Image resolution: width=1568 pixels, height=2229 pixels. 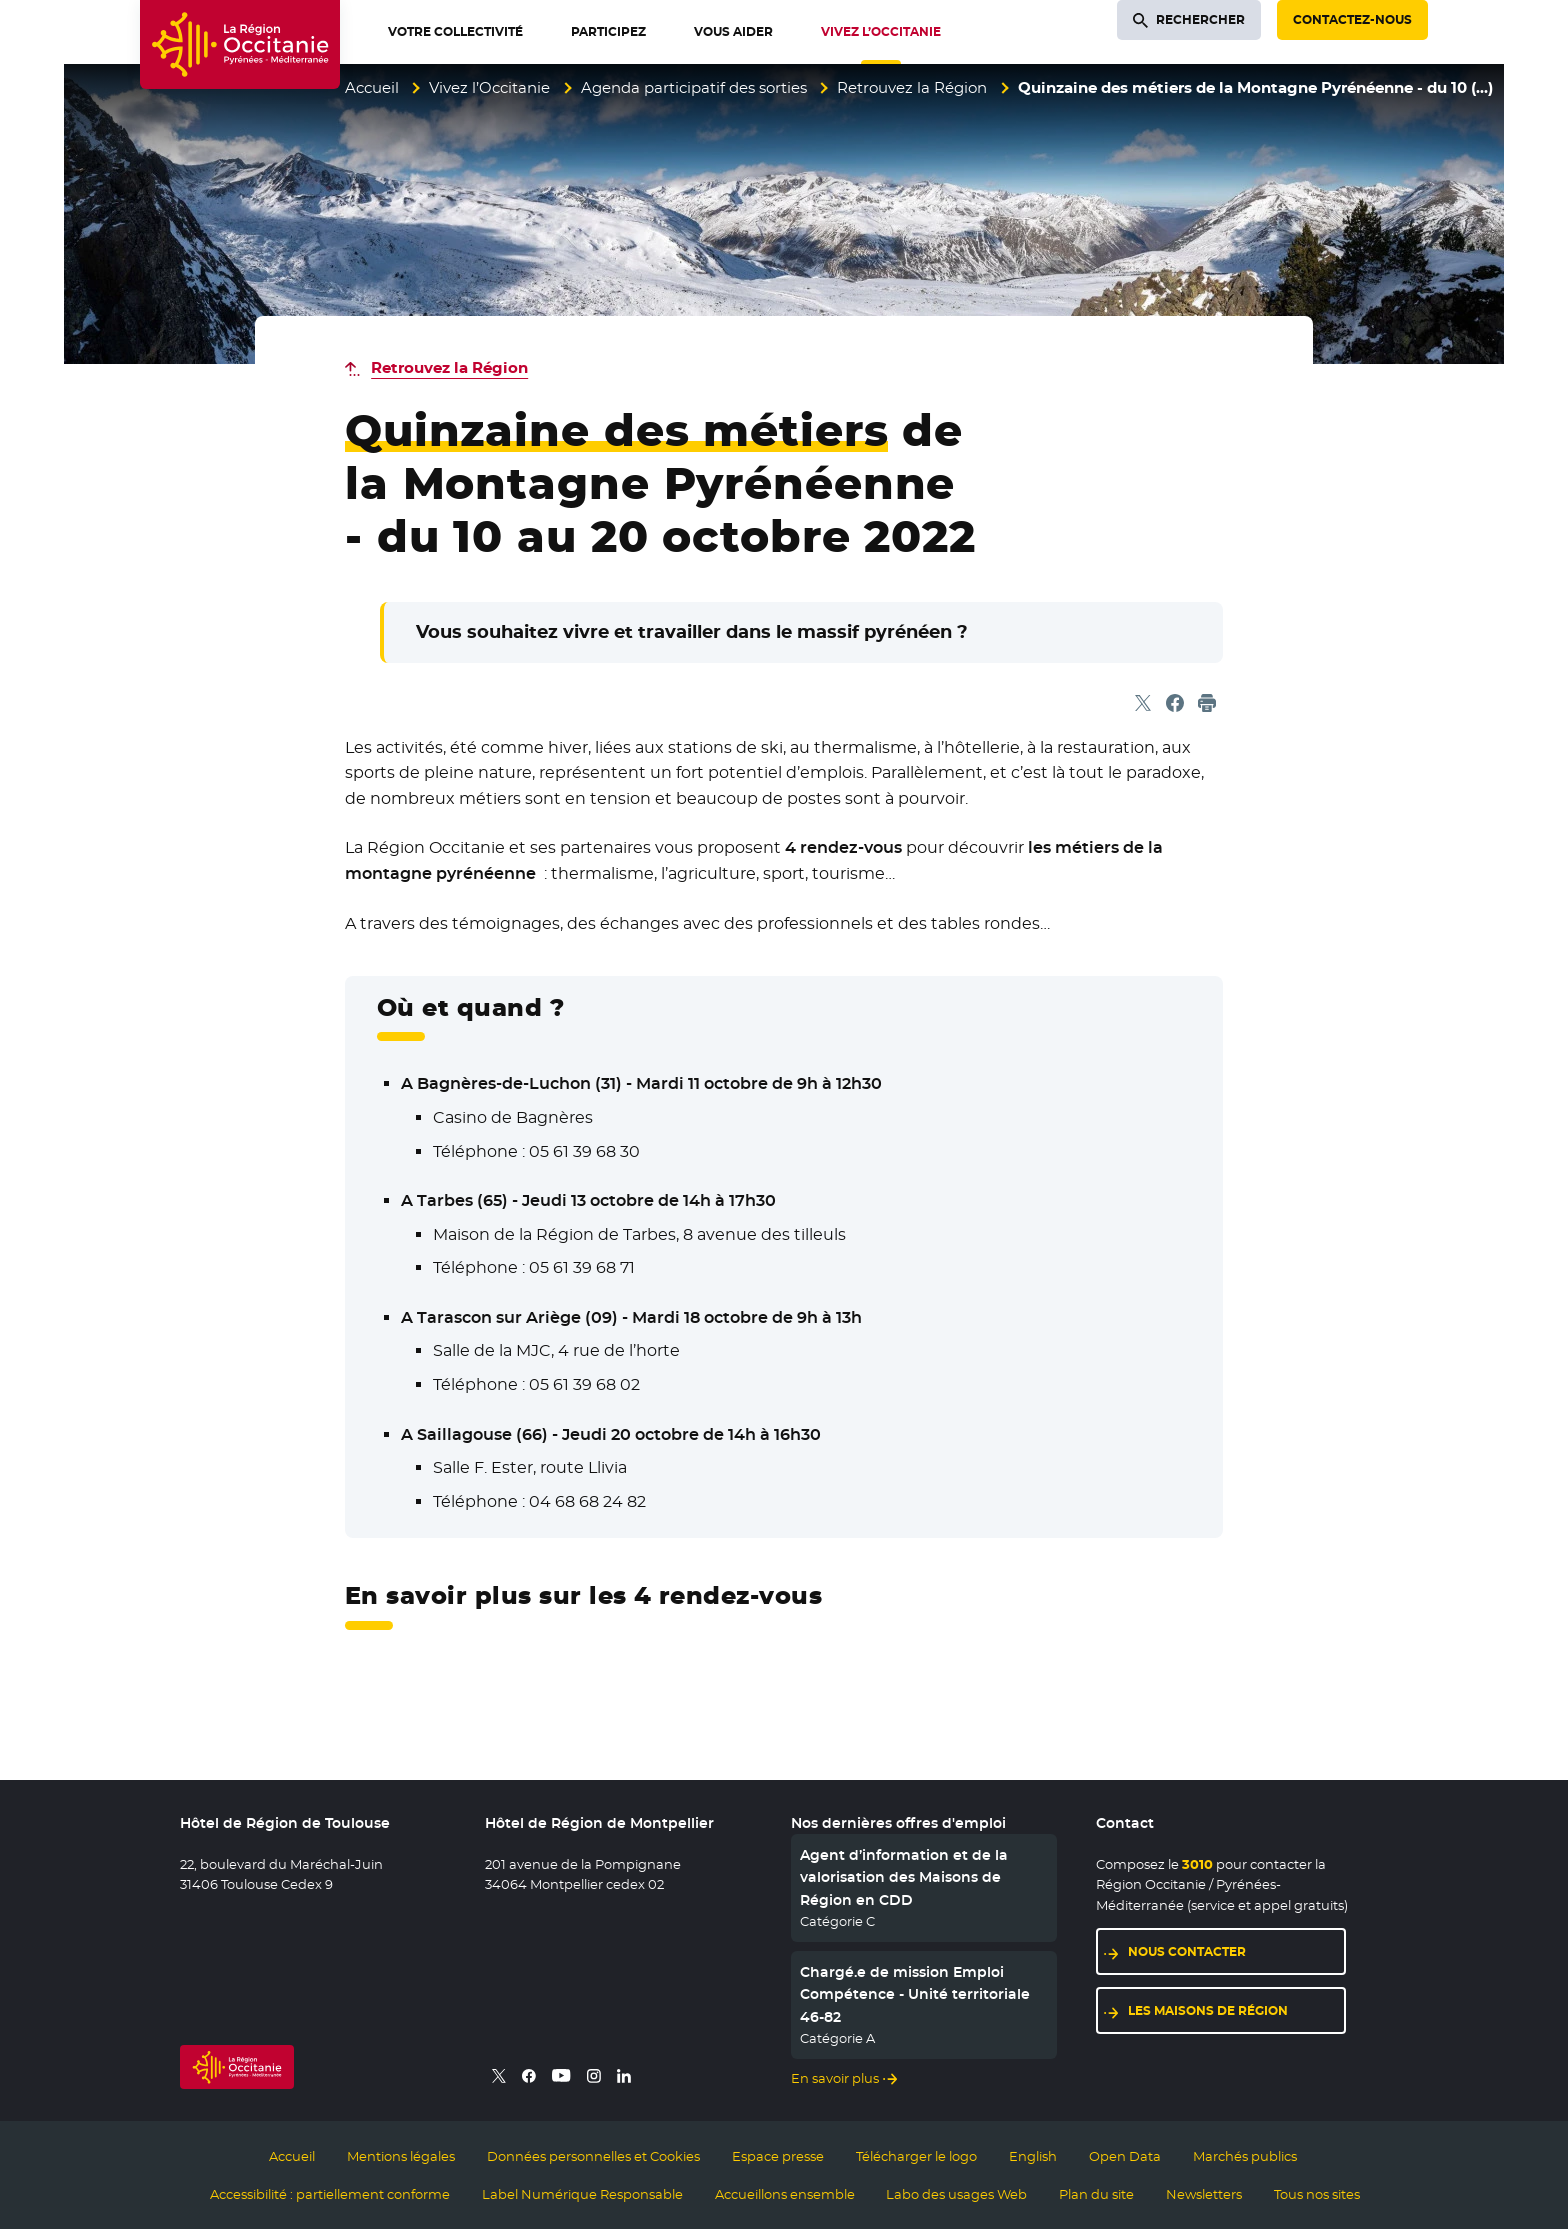 What do you see at coordinates (785, 2194) in the screenshot?
I see `Accueillons ensemble` at bounding box center [785, 2194].